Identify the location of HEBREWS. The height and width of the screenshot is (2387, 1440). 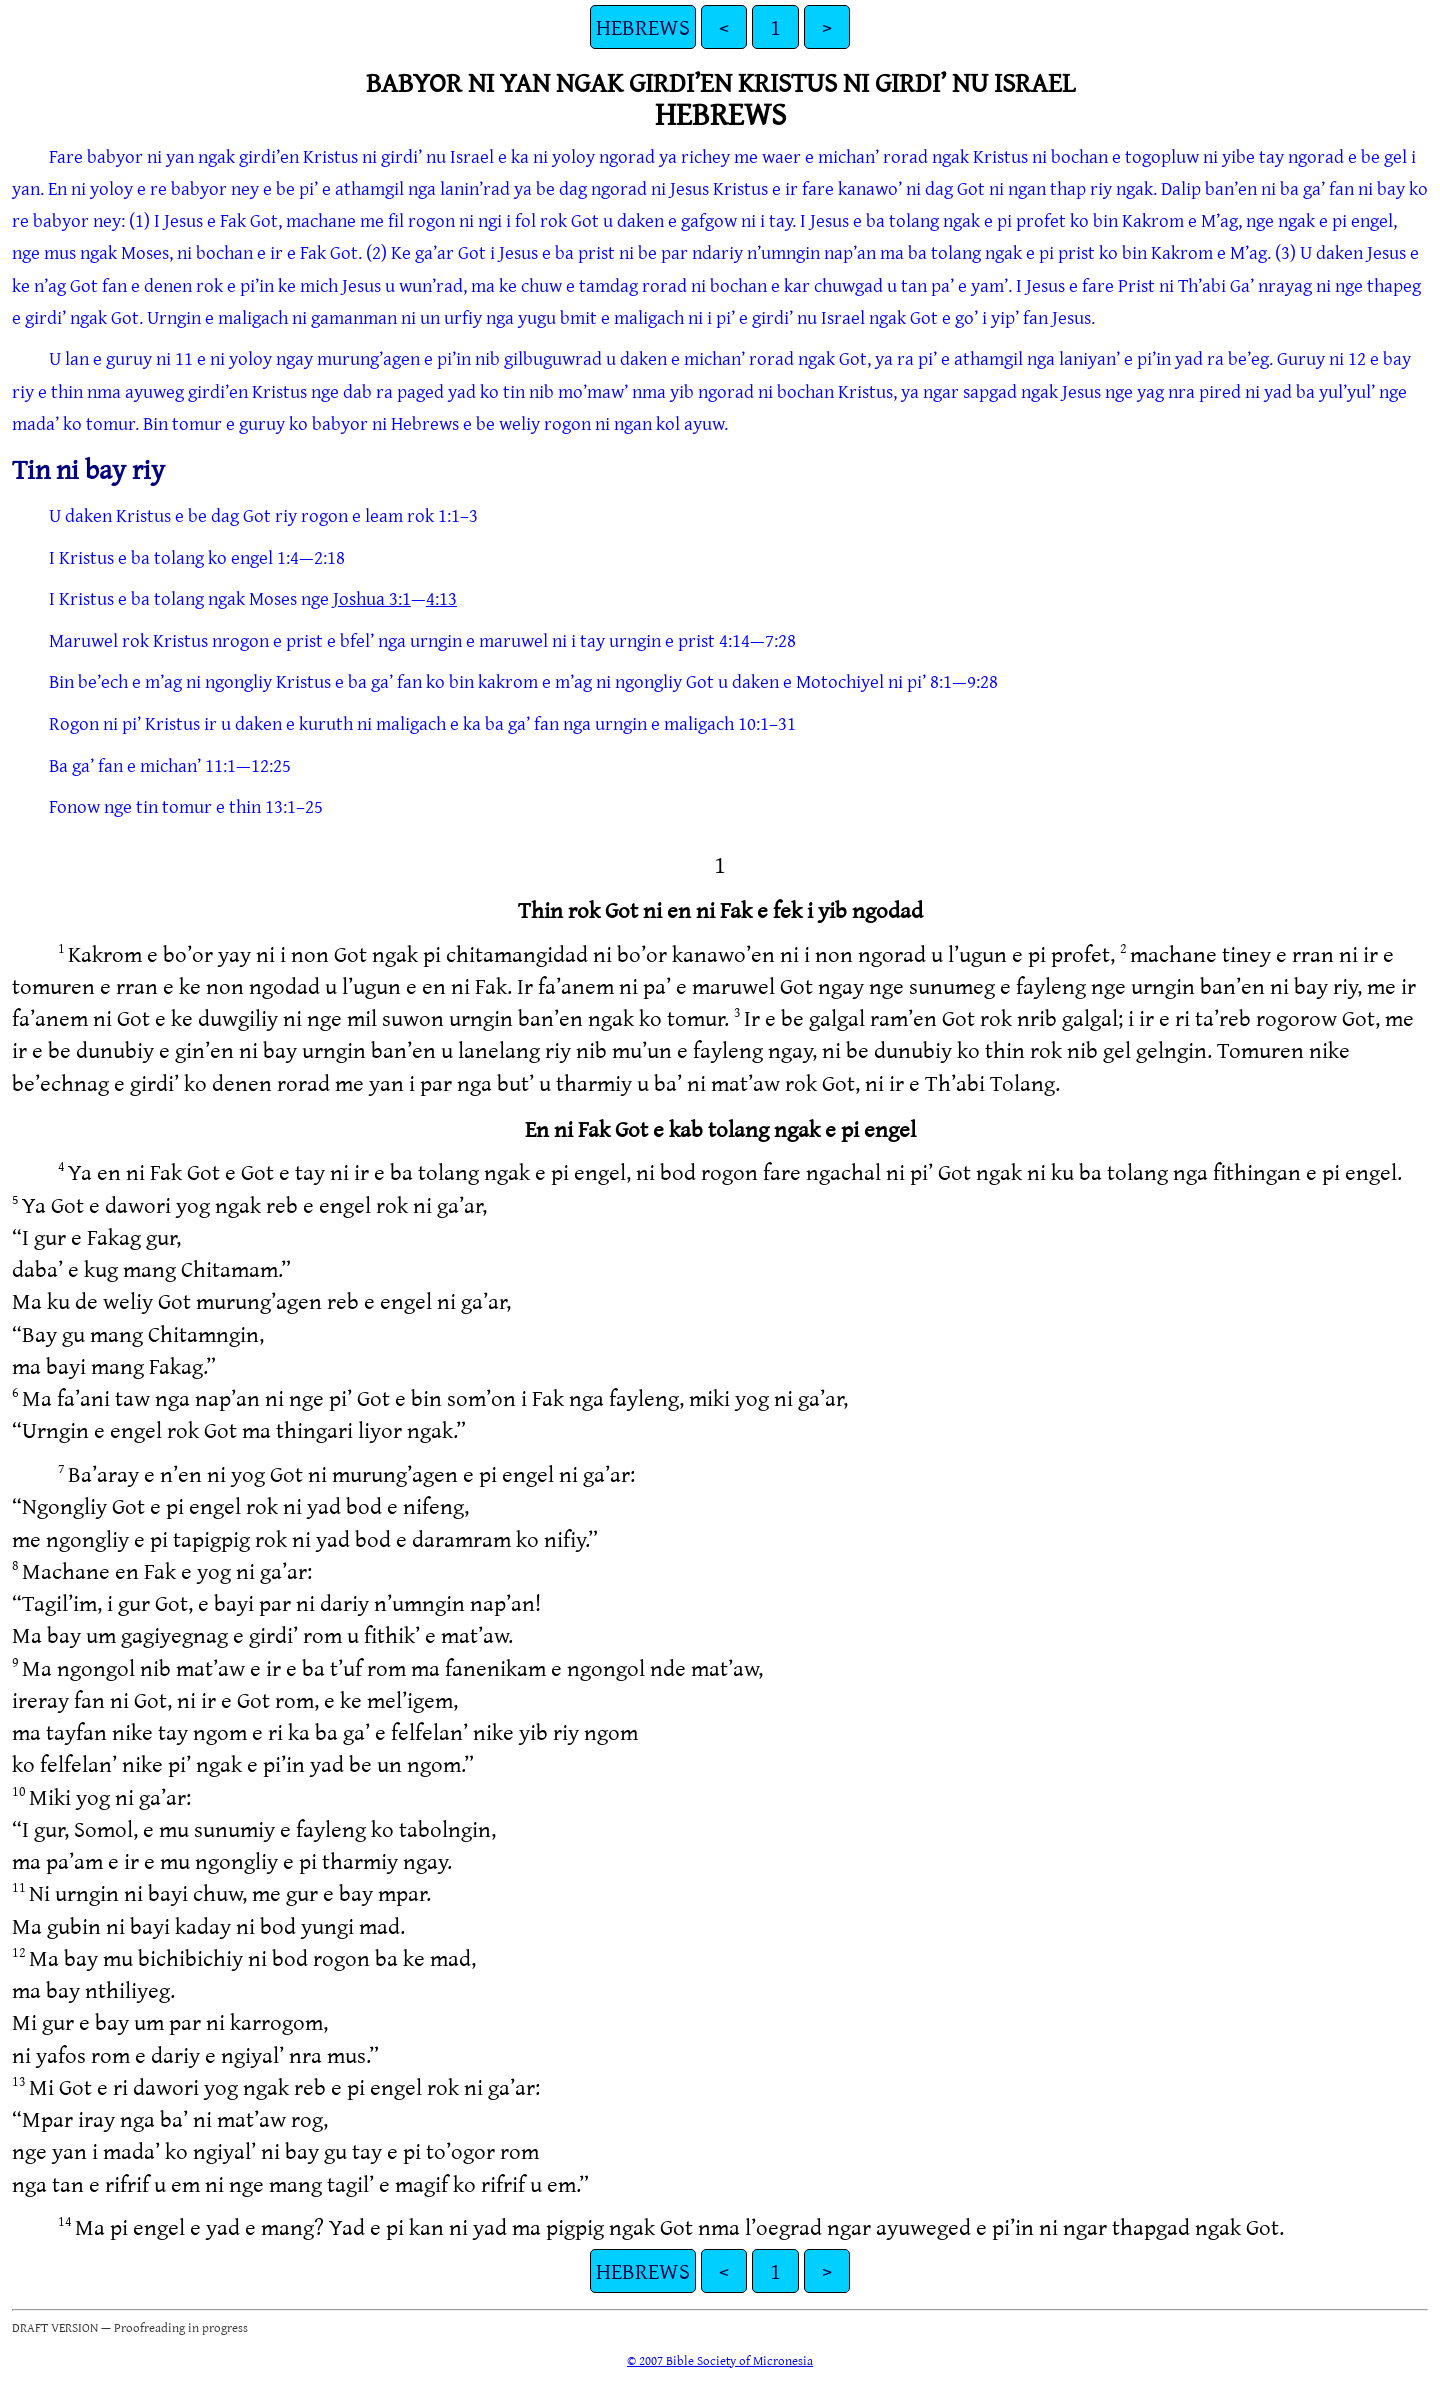
(643, 26).